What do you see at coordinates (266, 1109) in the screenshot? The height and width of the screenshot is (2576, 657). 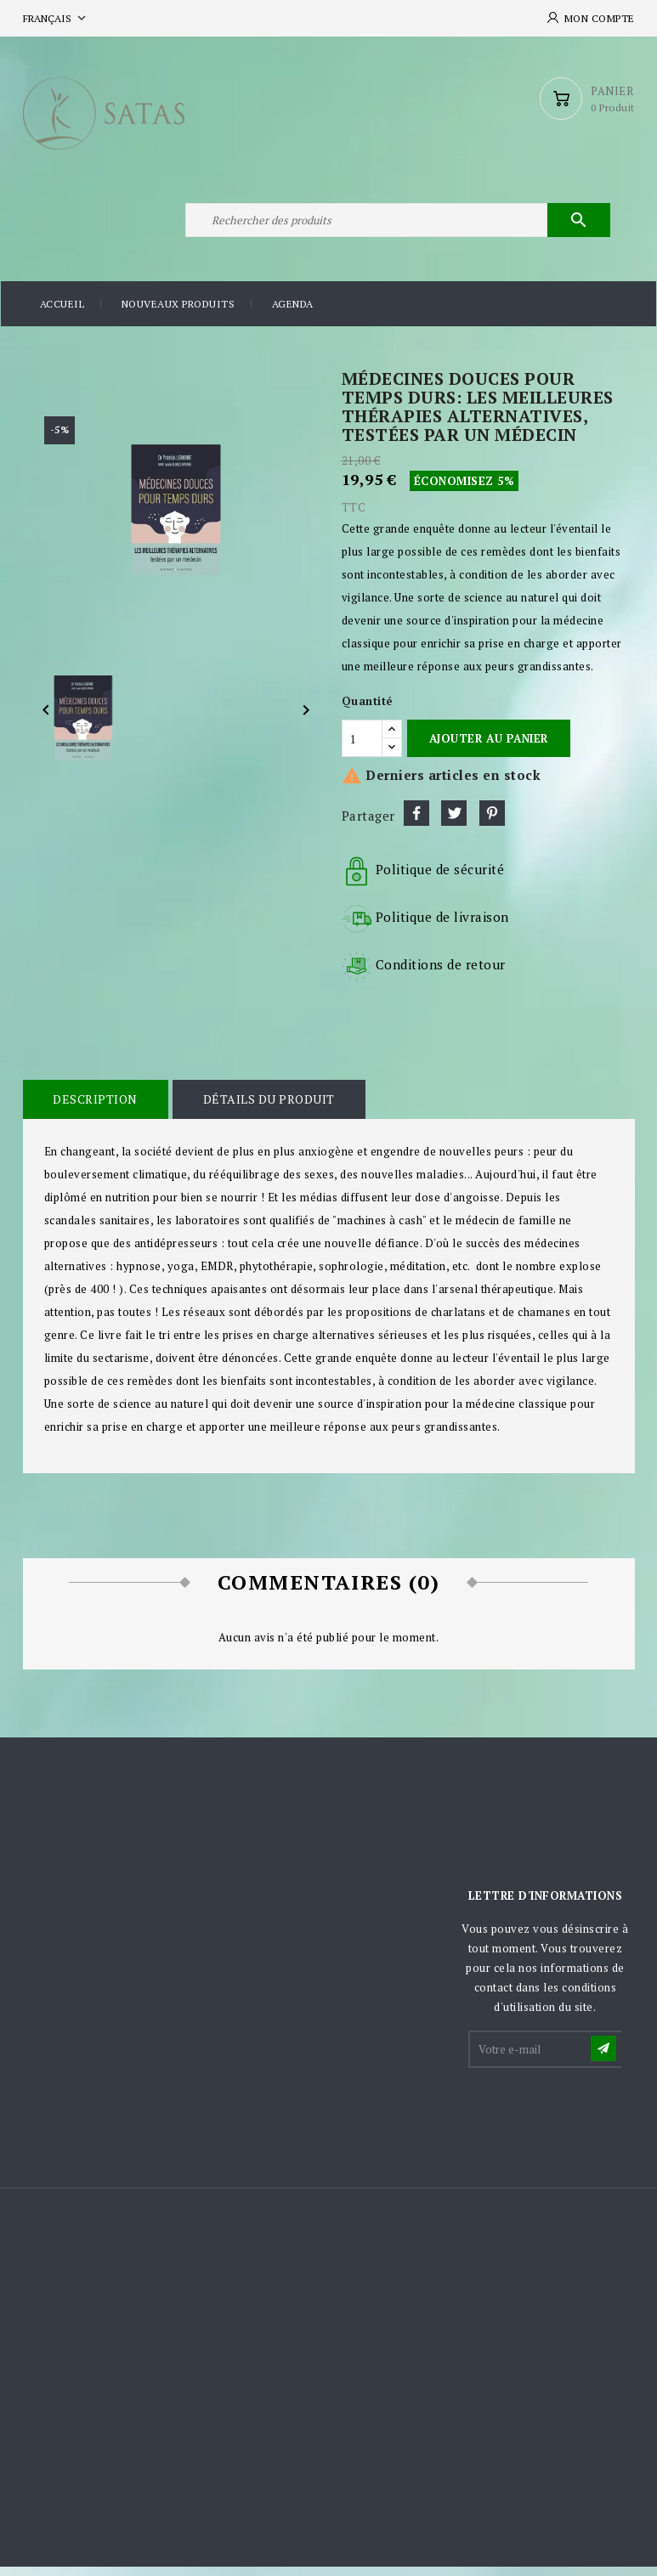 I see `Détails du produit [tab]` at bounding box center [266, 1109].